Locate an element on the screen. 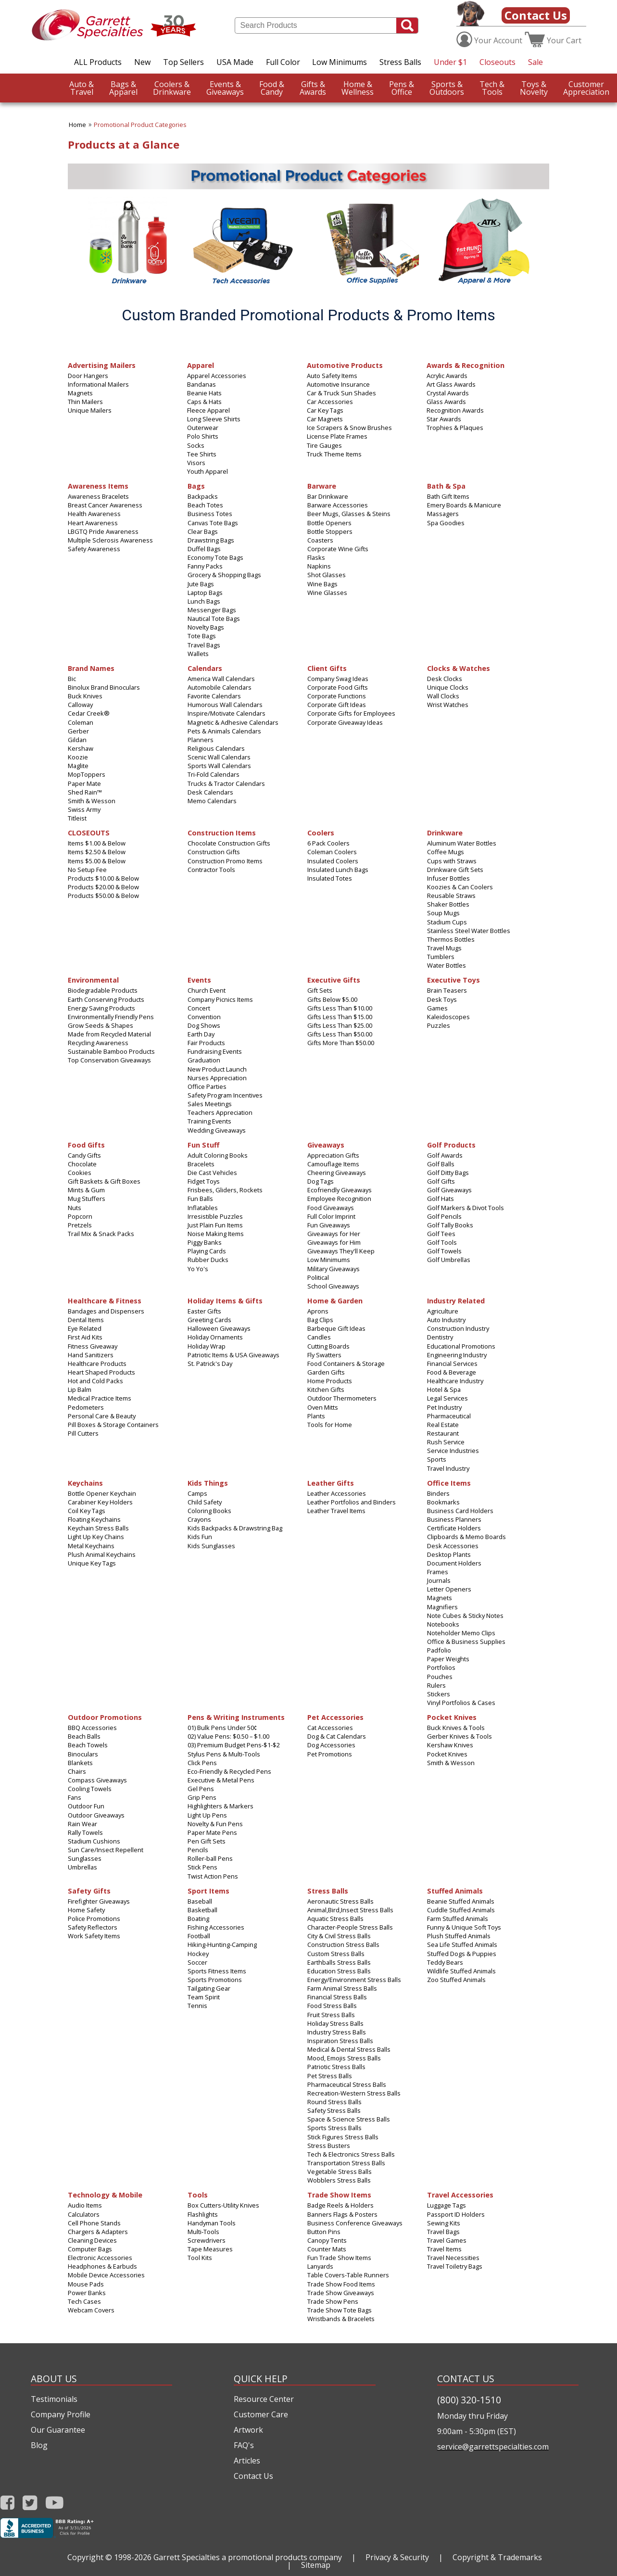 The height and width of the screenshot is (2576, 617). Safety Program Incentives is located at coordinates (225, 1095).